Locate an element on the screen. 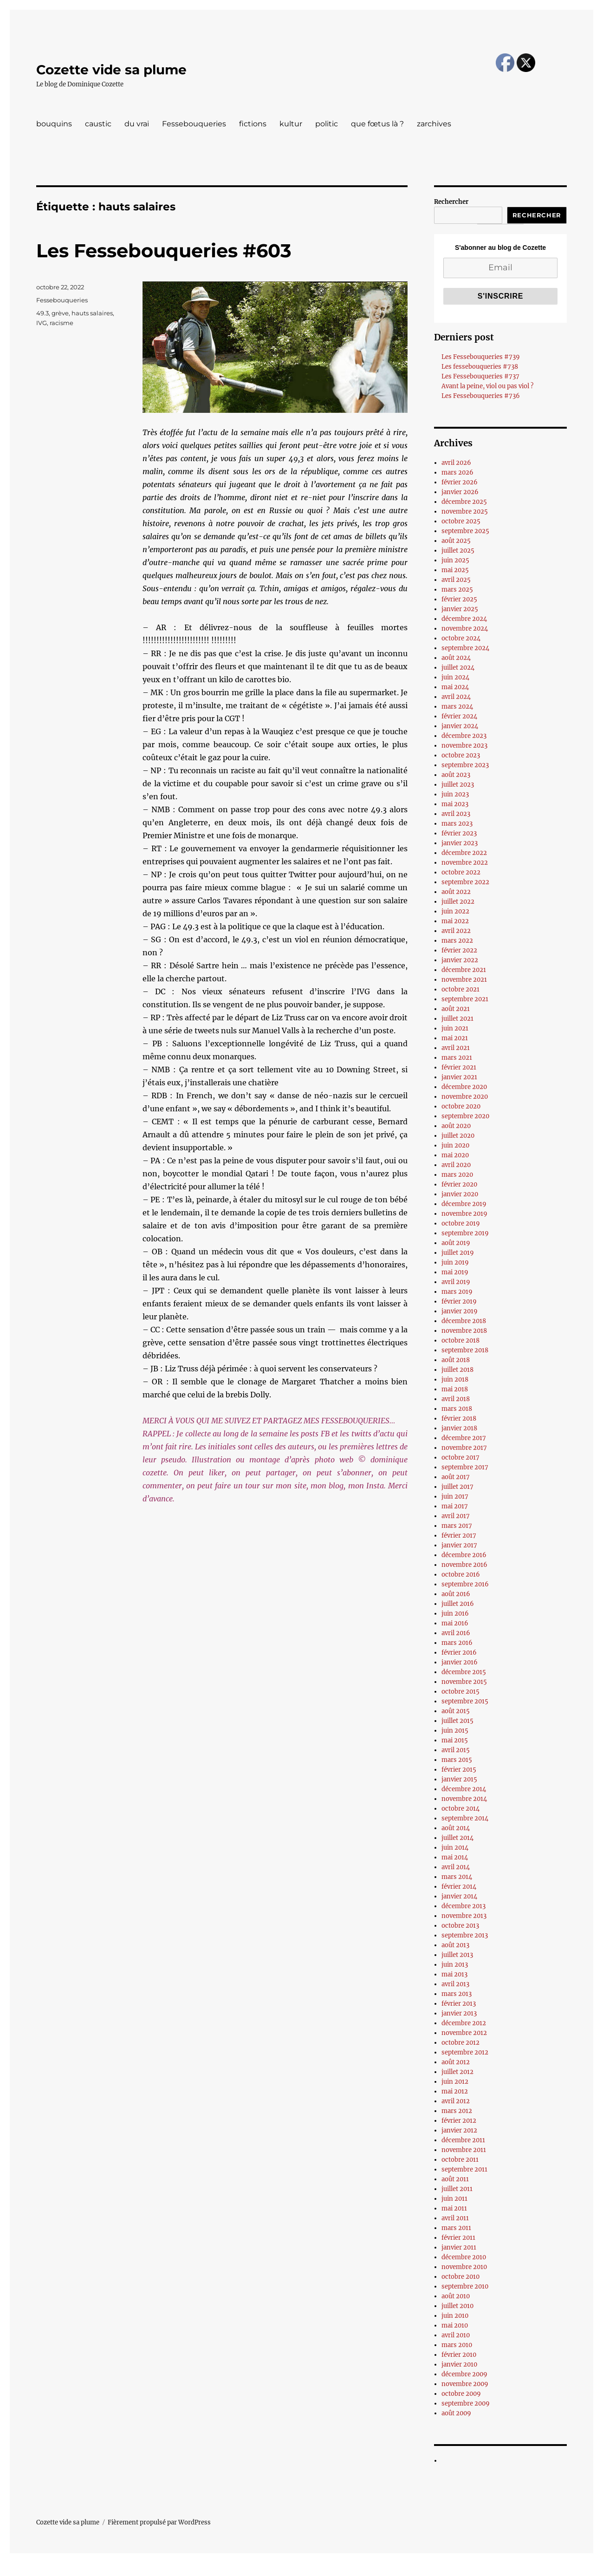 This screenshot has width=603, height=2576. août 2022 is located at coordinates (456, 892).